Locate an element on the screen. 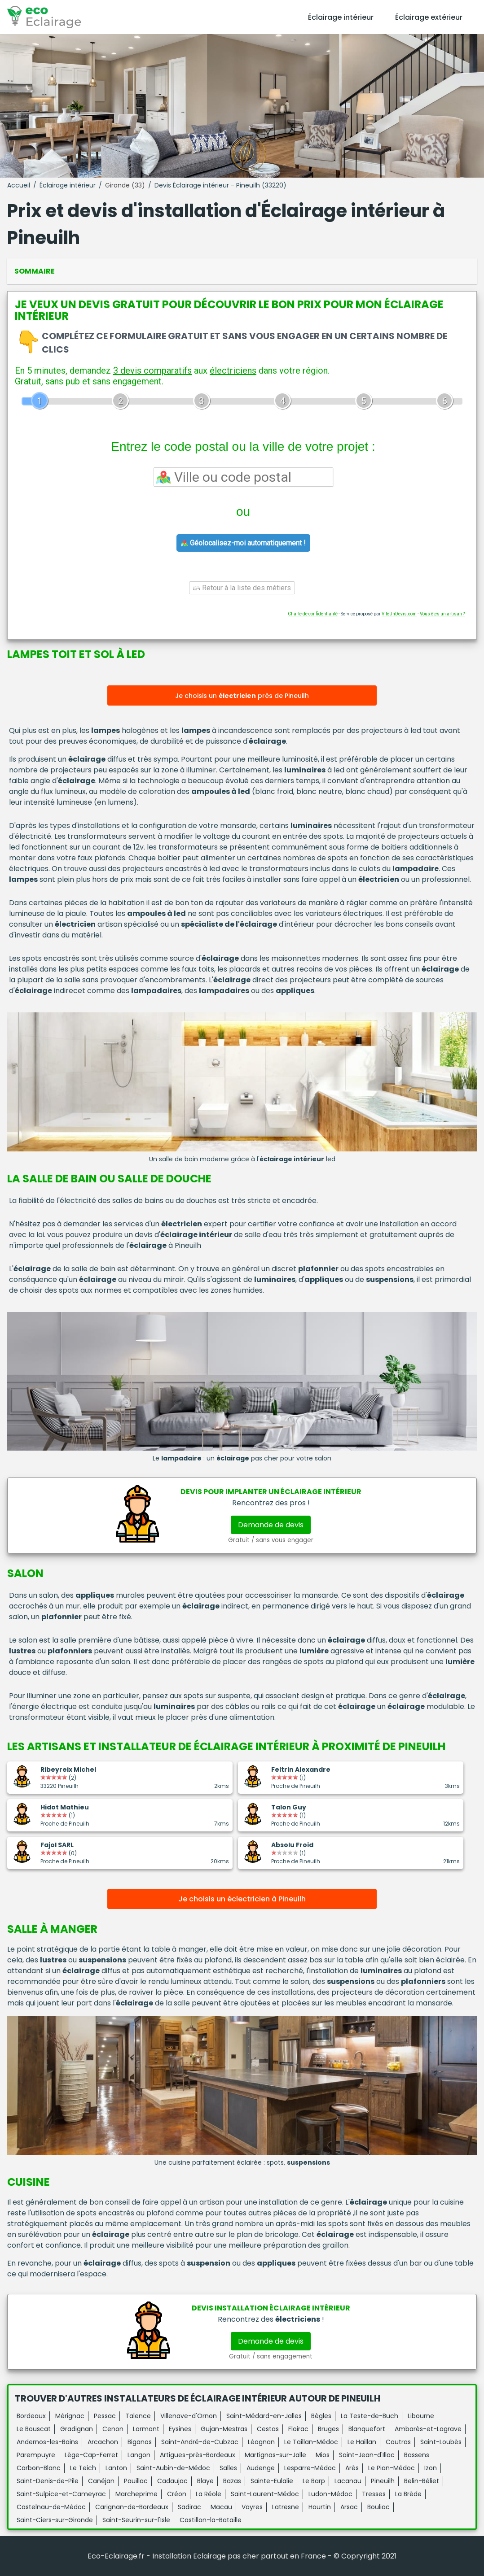  Lacanau is located at coordinates (347, 2480).